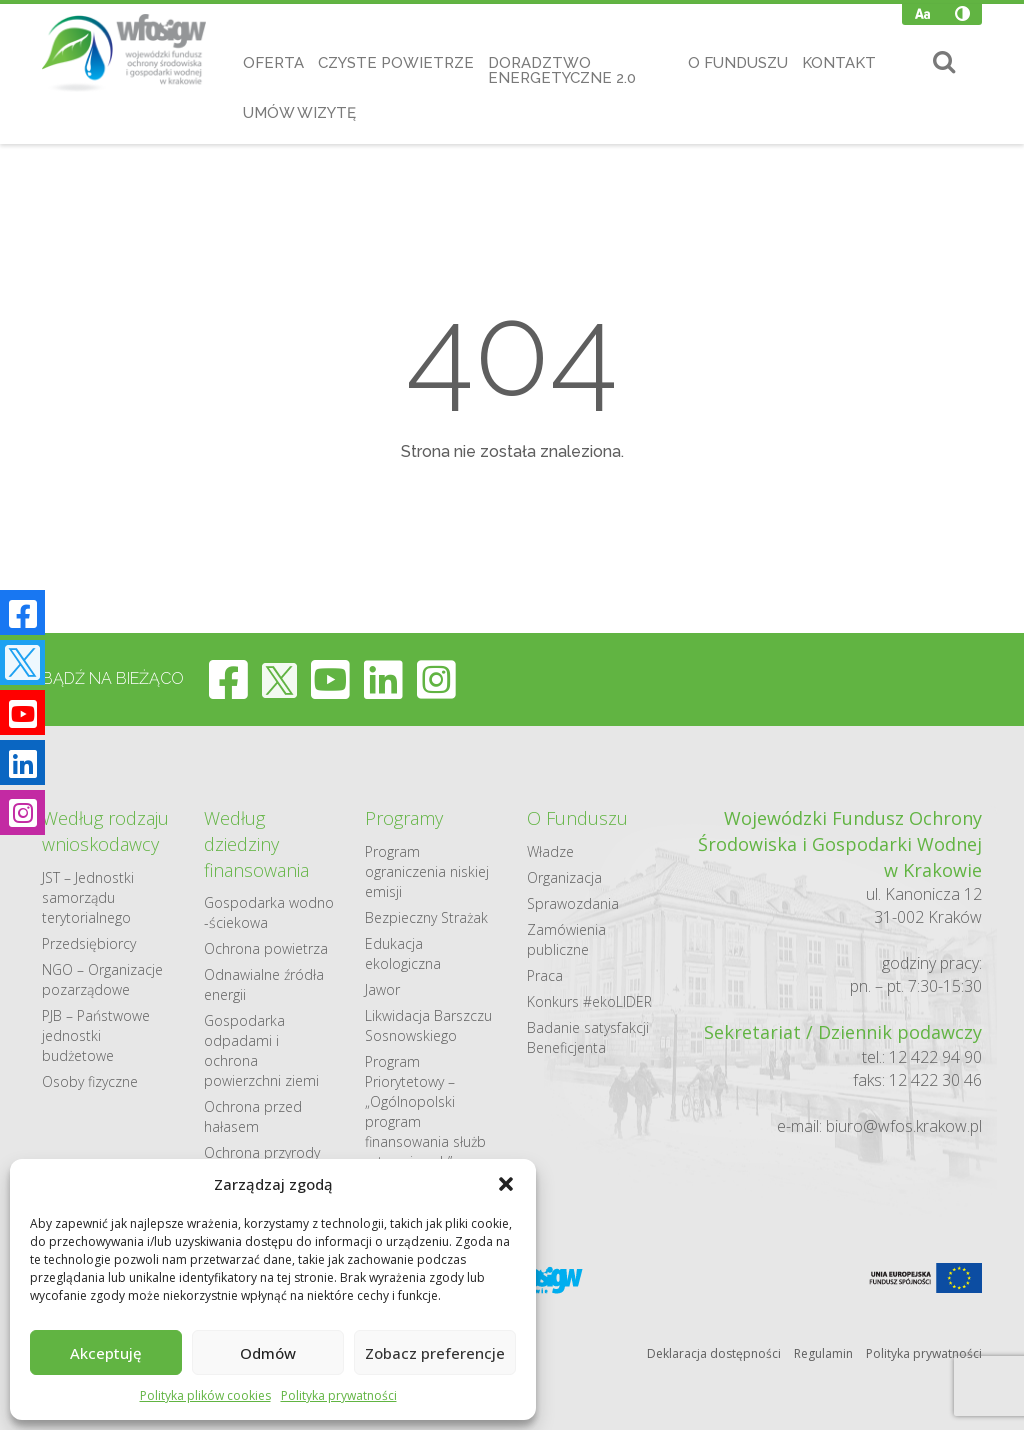  What do you see at coordinates (205, 1395) in the screenshot?
I see `Polityka plików cookies` at bounding box center [205, 1395].